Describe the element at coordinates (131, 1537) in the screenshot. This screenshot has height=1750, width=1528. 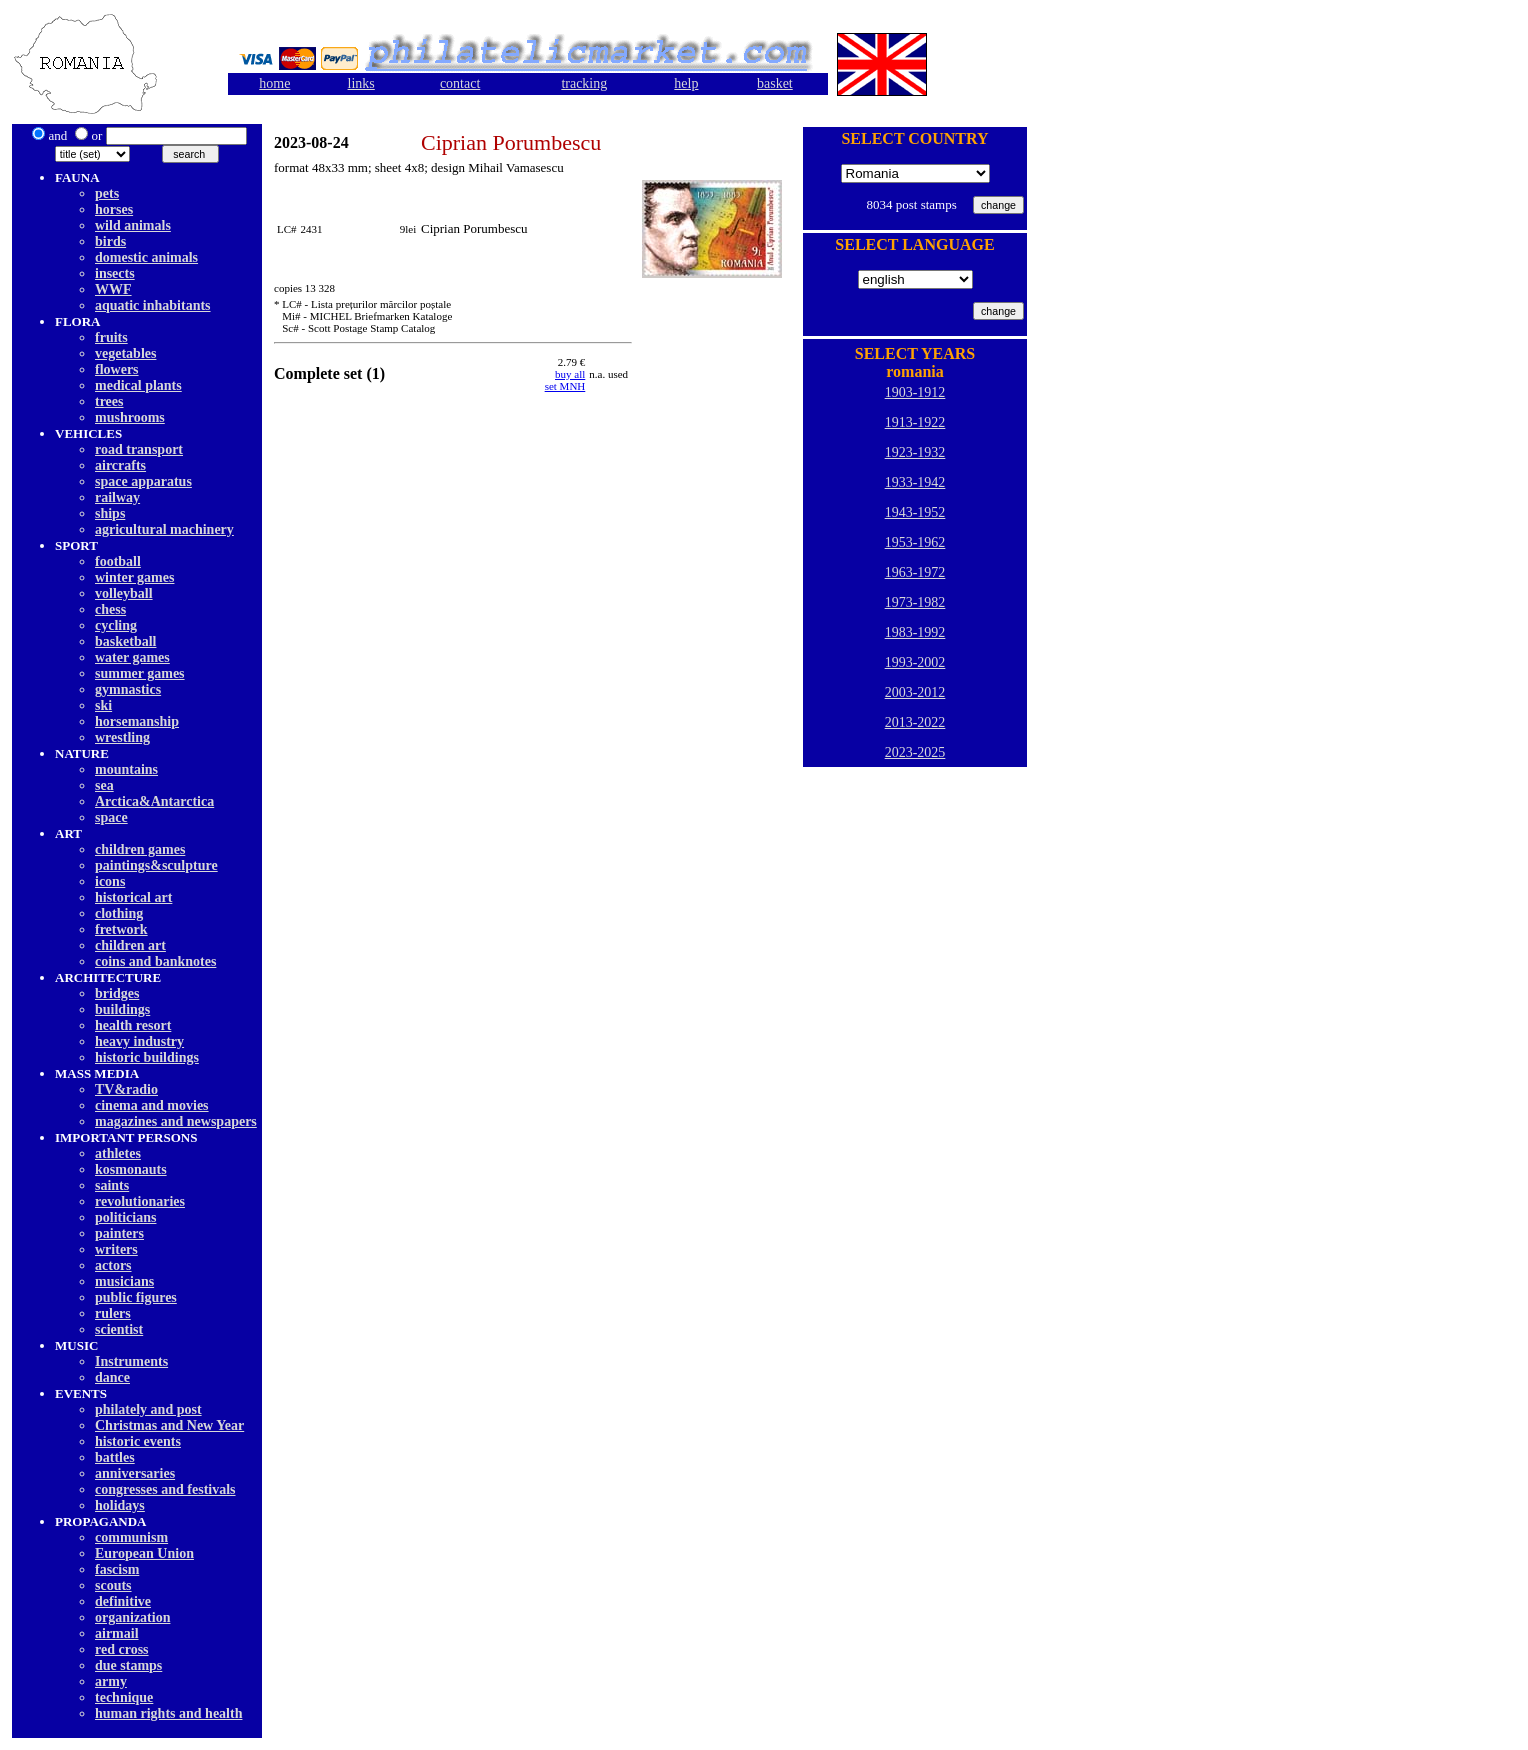
I see `communism` at that location.